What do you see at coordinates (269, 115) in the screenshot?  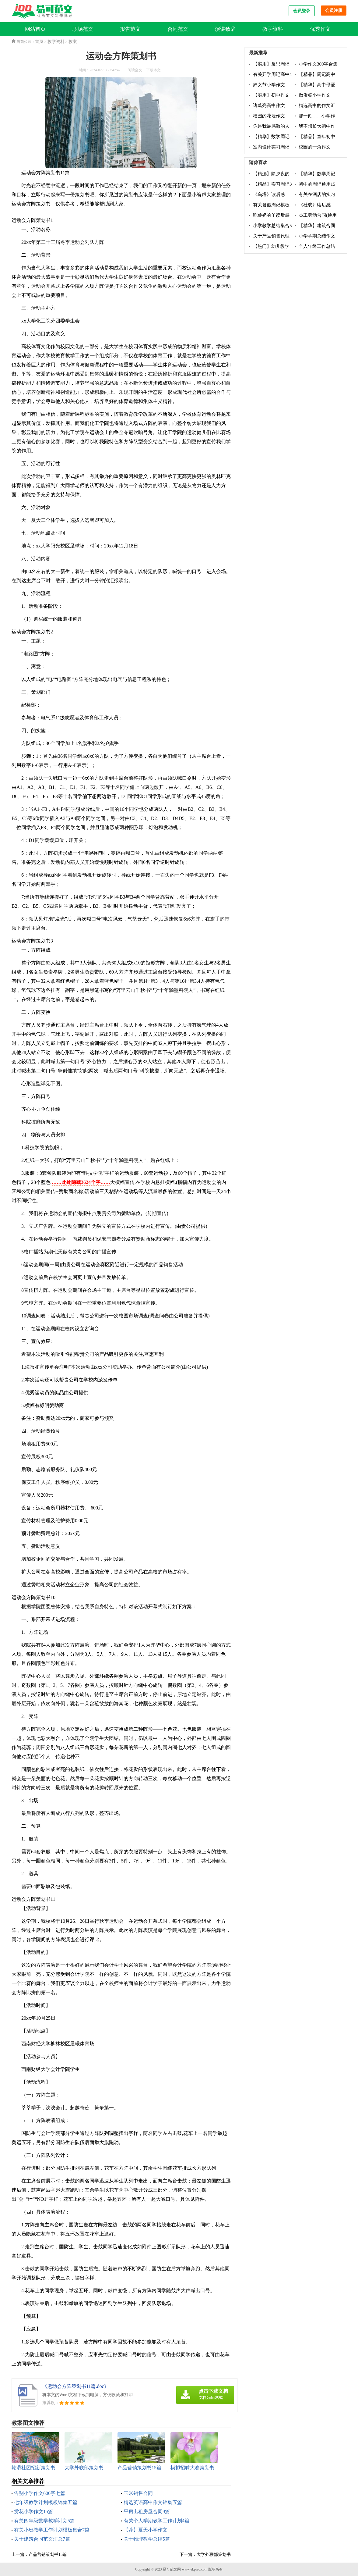 I see `校园的花坛作文` at bounding box center [269, 115].